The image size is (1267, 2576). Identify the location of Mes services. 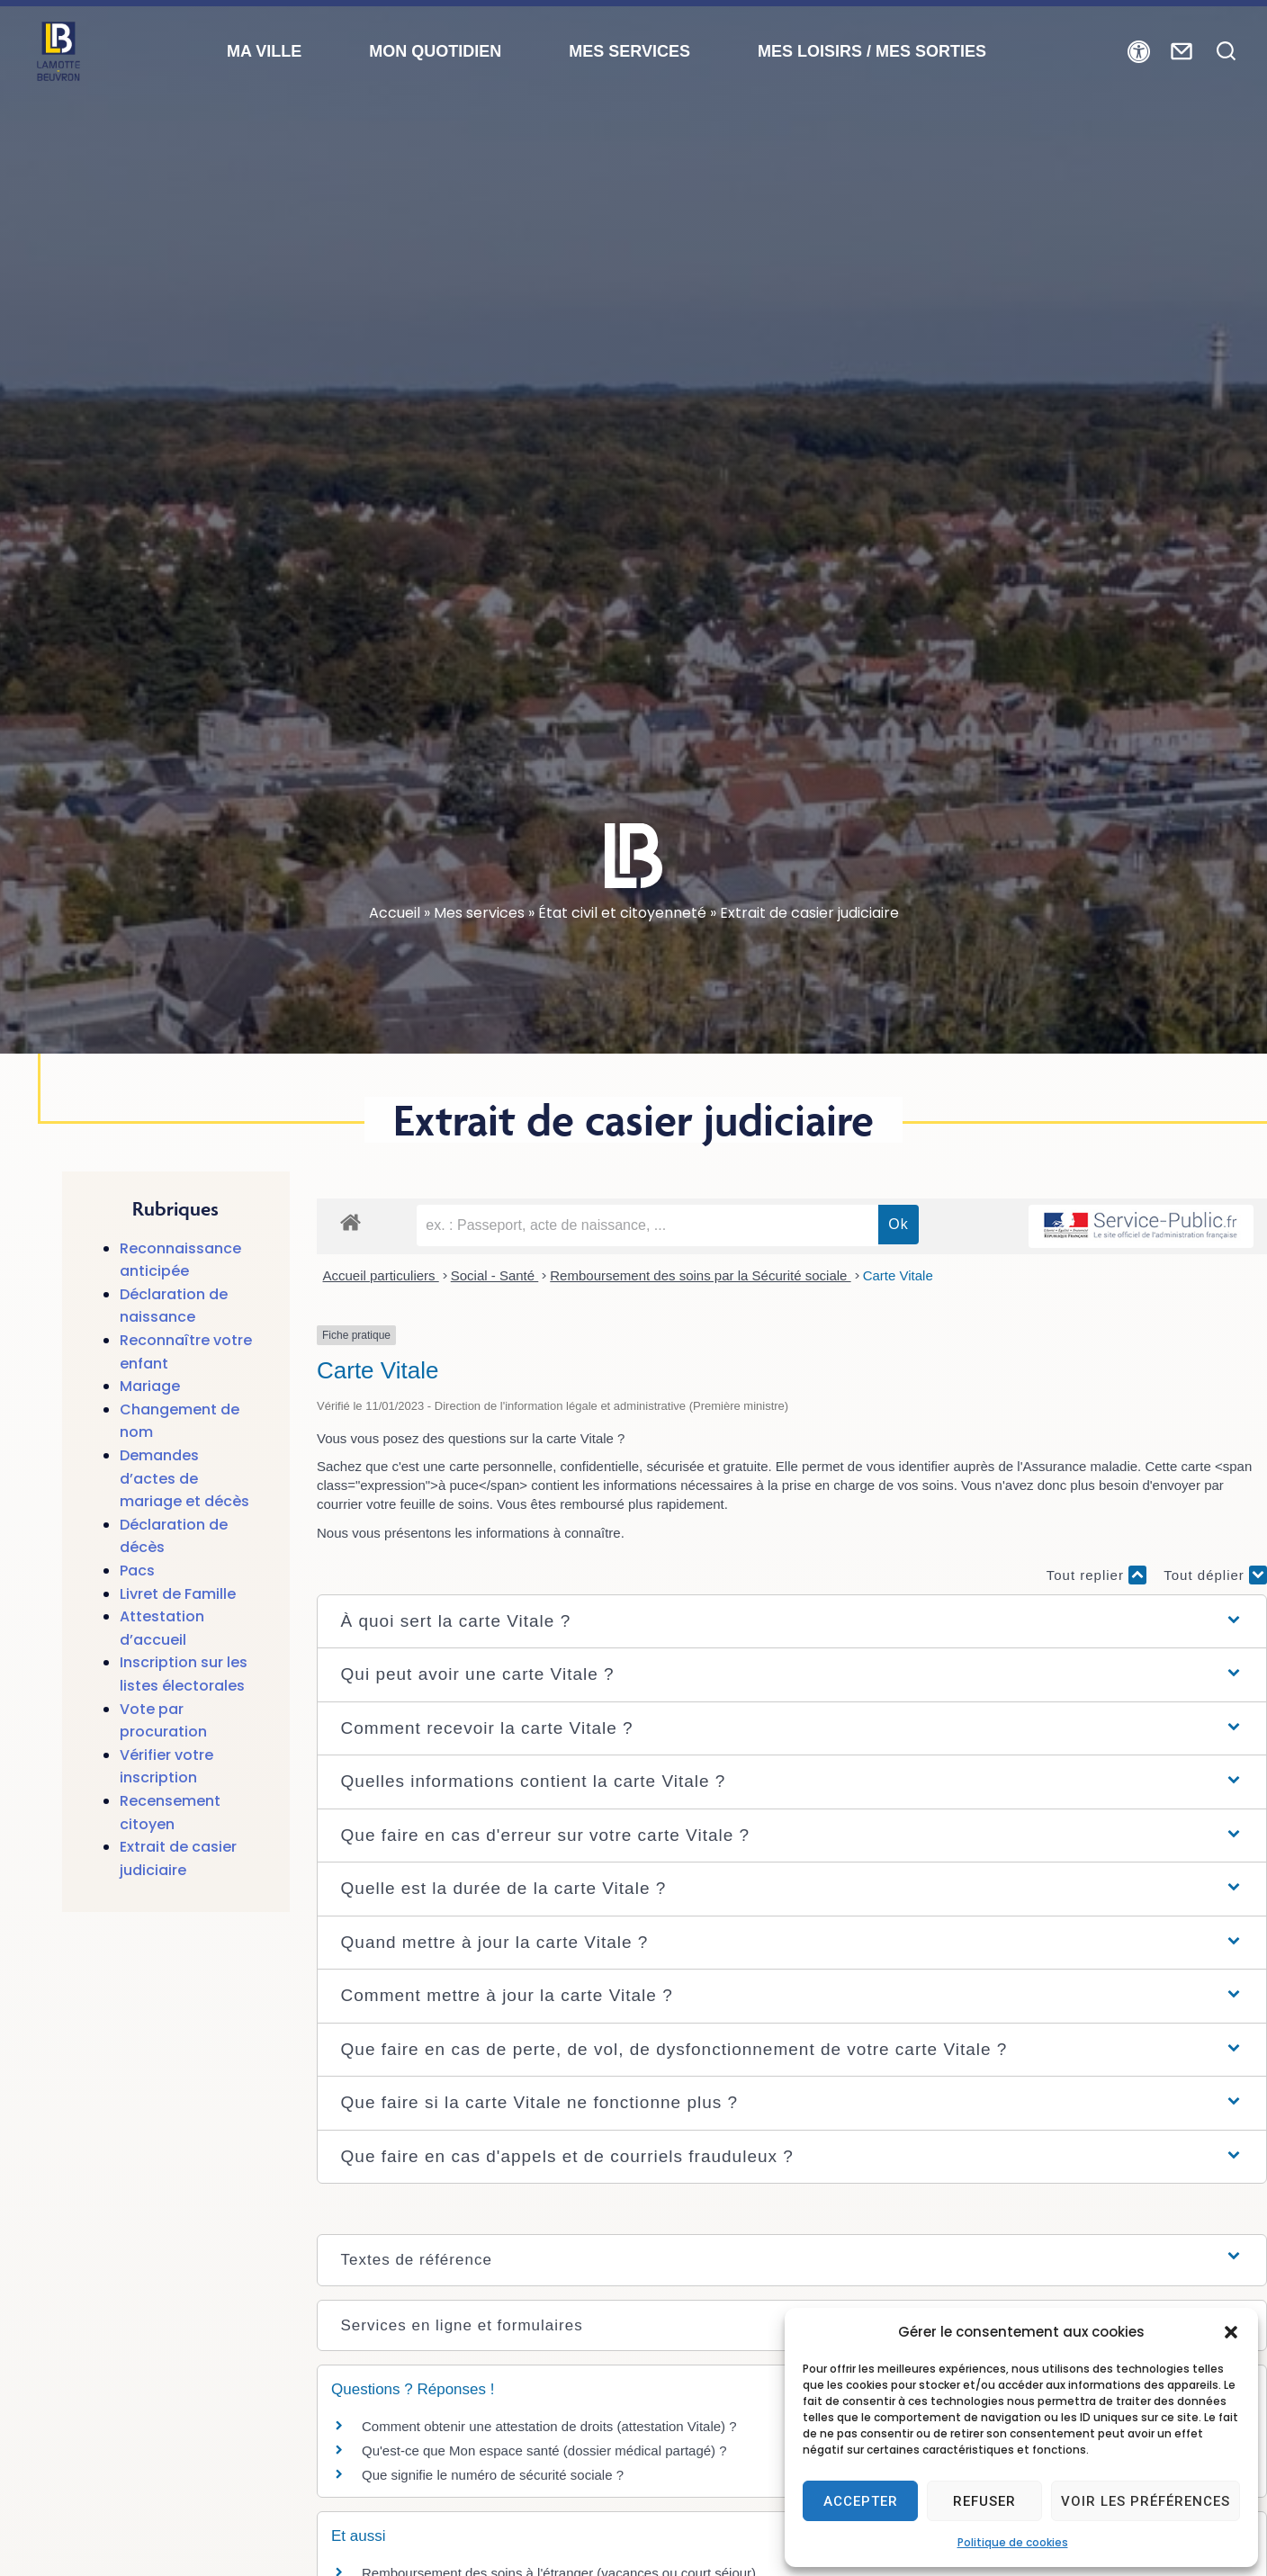
(479, 912).